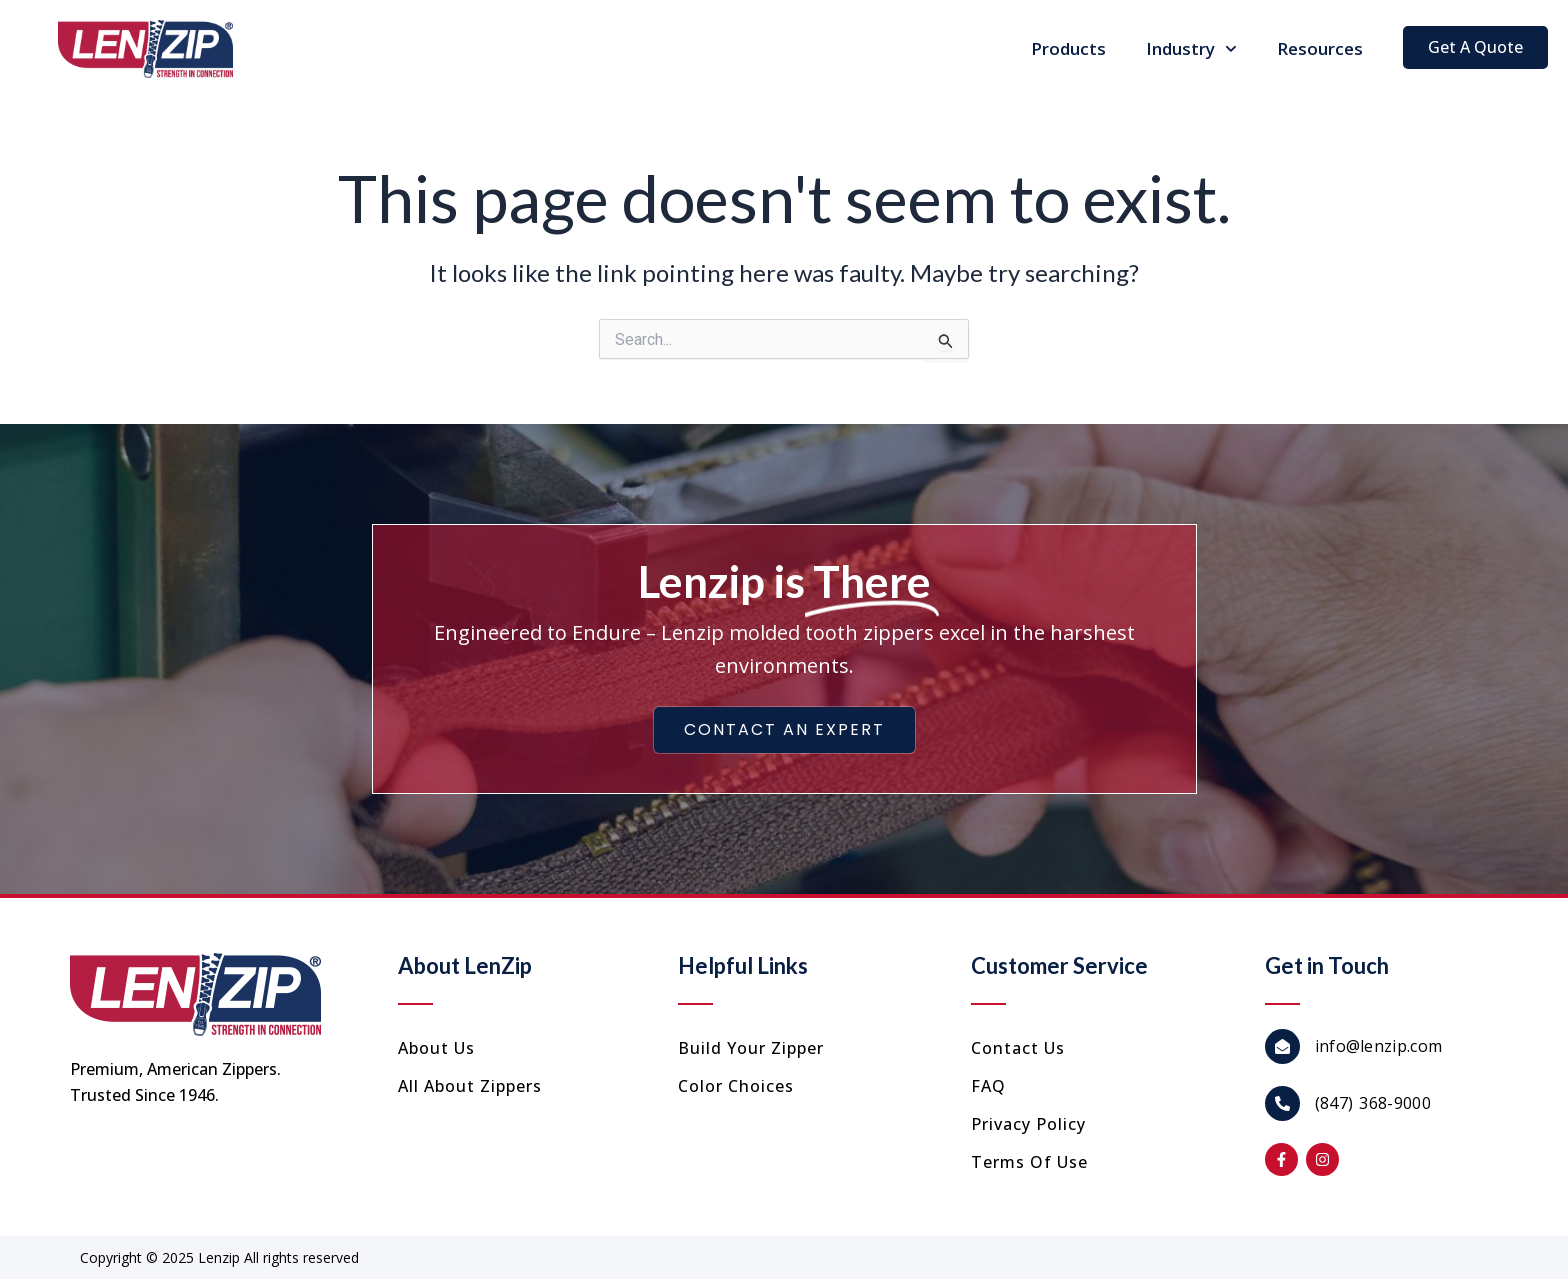 The height and width of the screenshot is (1279, 1568). Describe the element at coordinates (1379, 1046) in the screenshot. I see `info@lenzip.com` at that location.